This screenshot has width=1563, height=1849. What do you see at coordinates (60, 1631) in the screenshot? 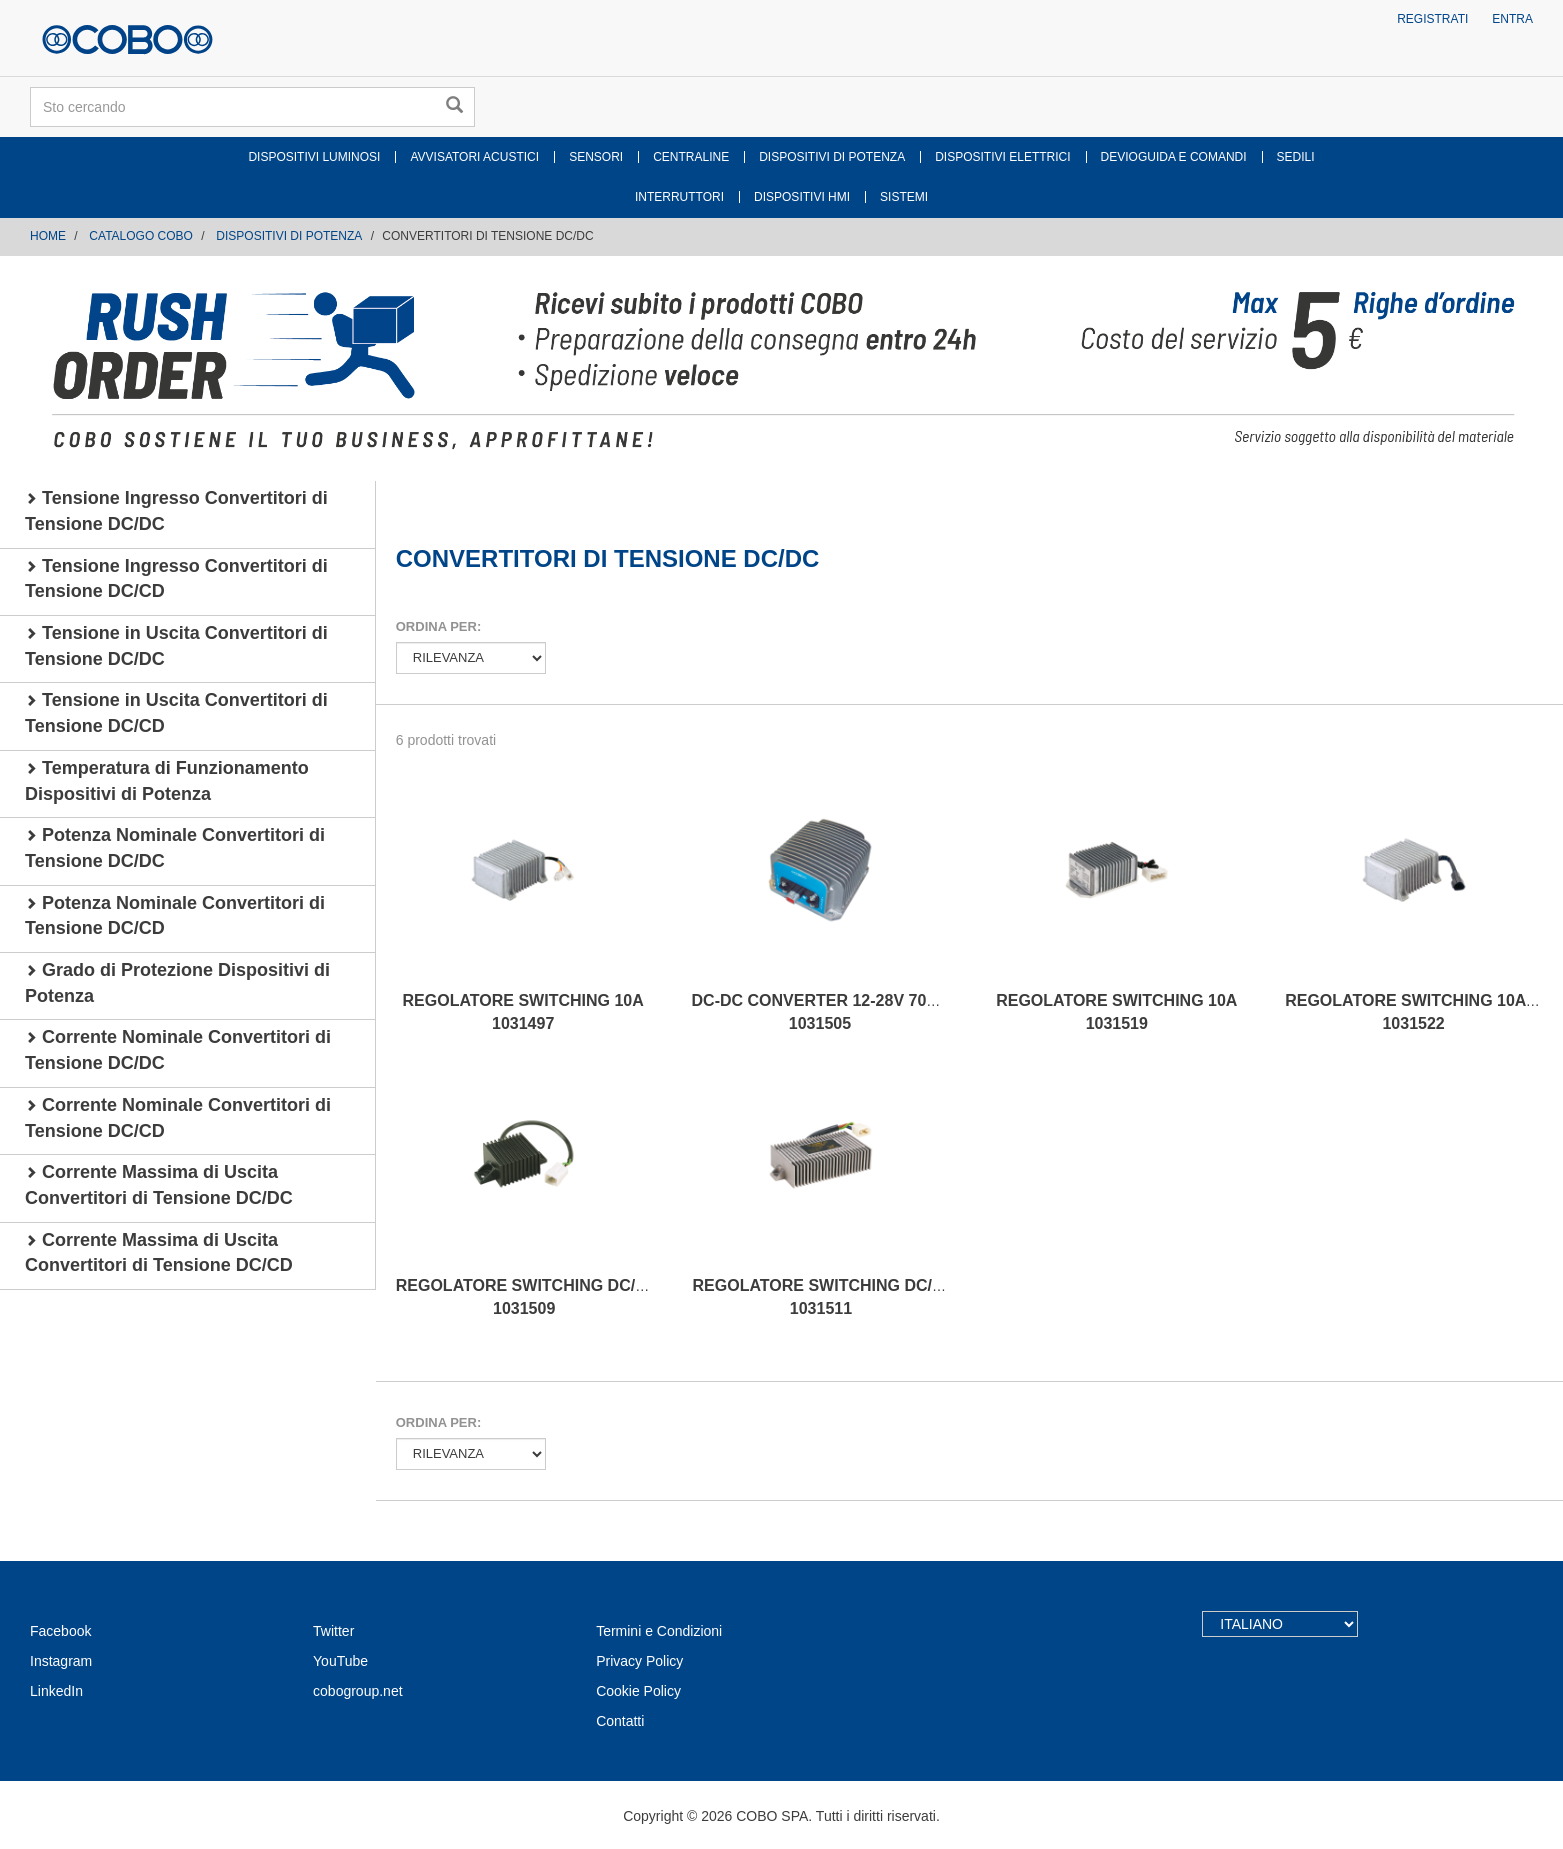
I see `Facebook` at bounding box center [60, 1631].